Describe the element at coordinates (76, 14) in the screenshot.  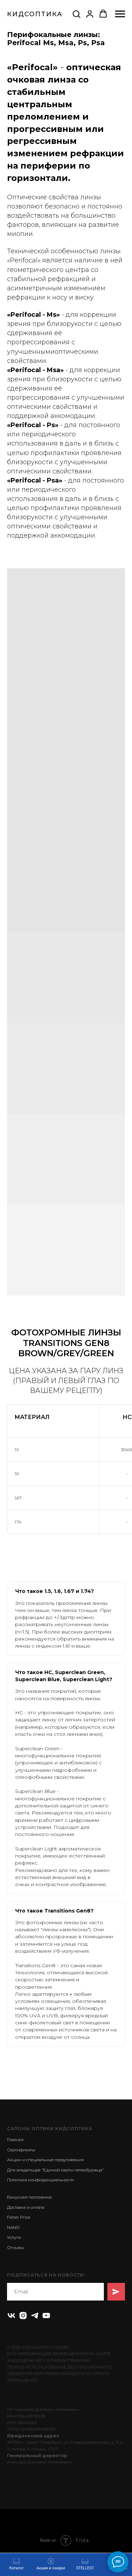
I see `[button]` at that location.